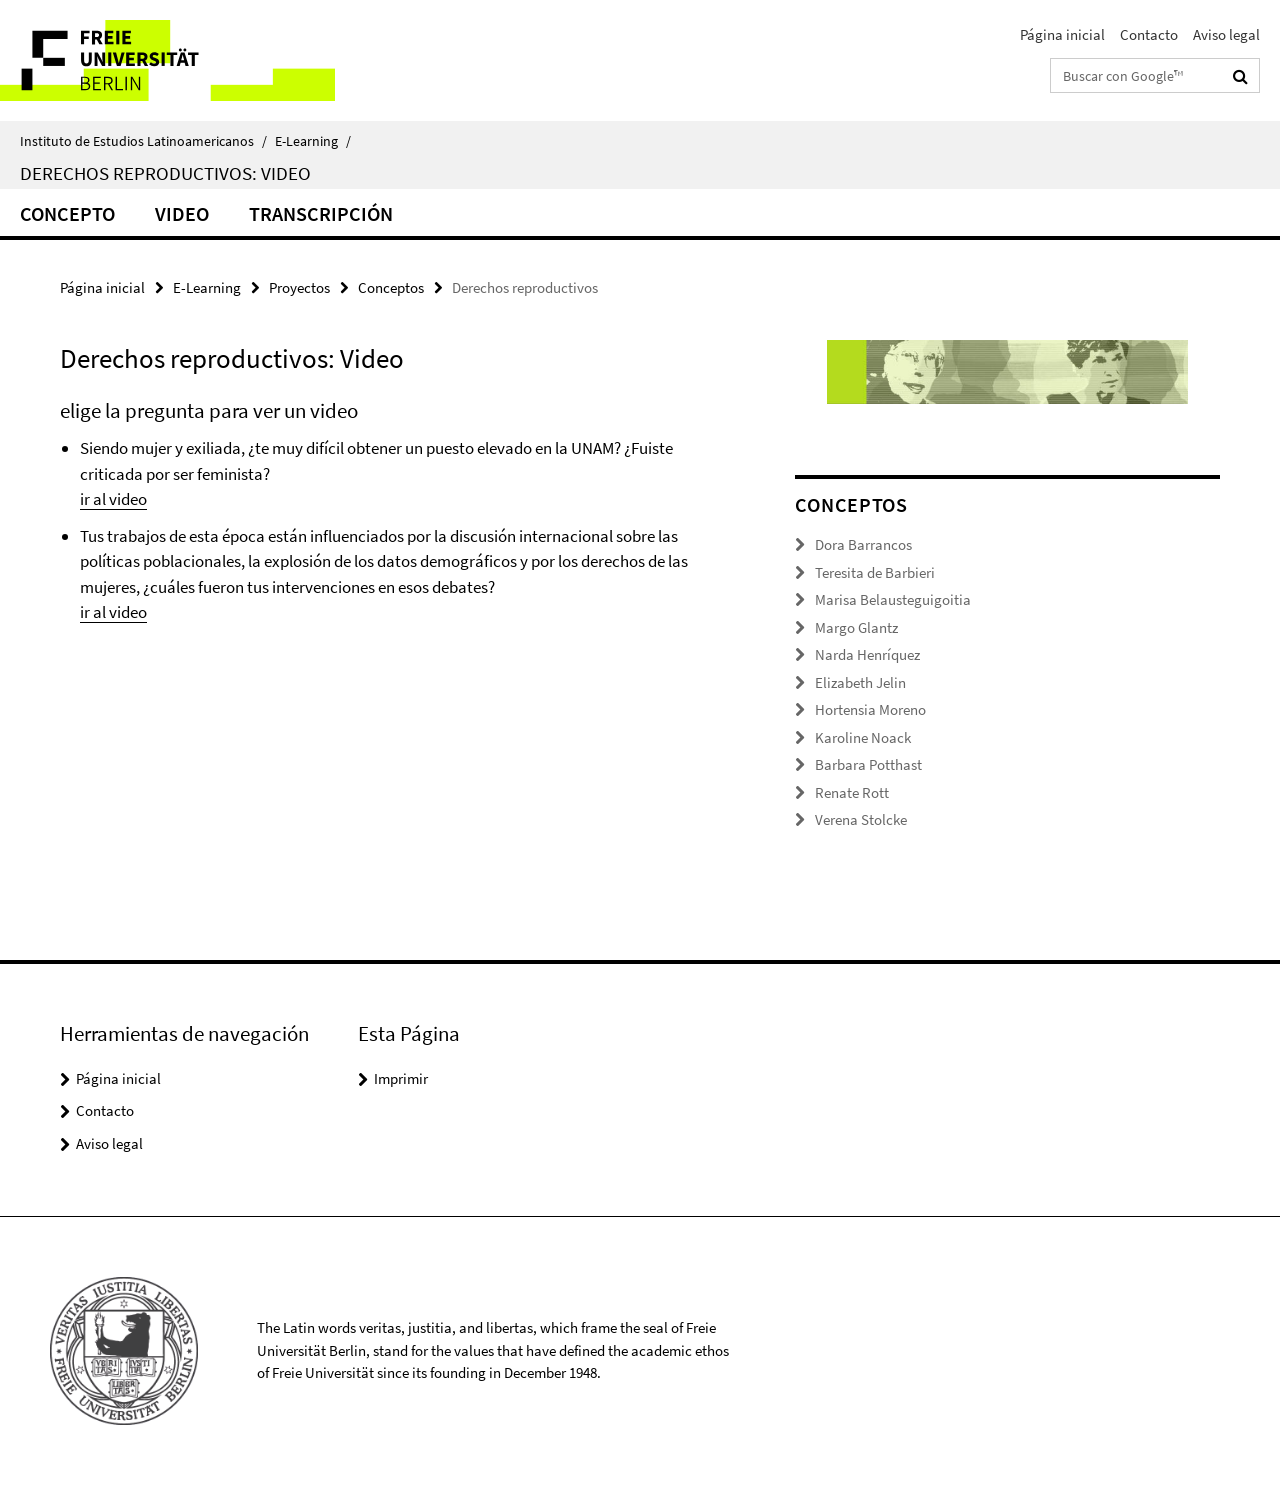 This screenshot has height=1485, width=1280. What do you see at coordinates (867, 654) in the screenshot?
I see `Narda Henríquez` at bounding box center [867, 654].